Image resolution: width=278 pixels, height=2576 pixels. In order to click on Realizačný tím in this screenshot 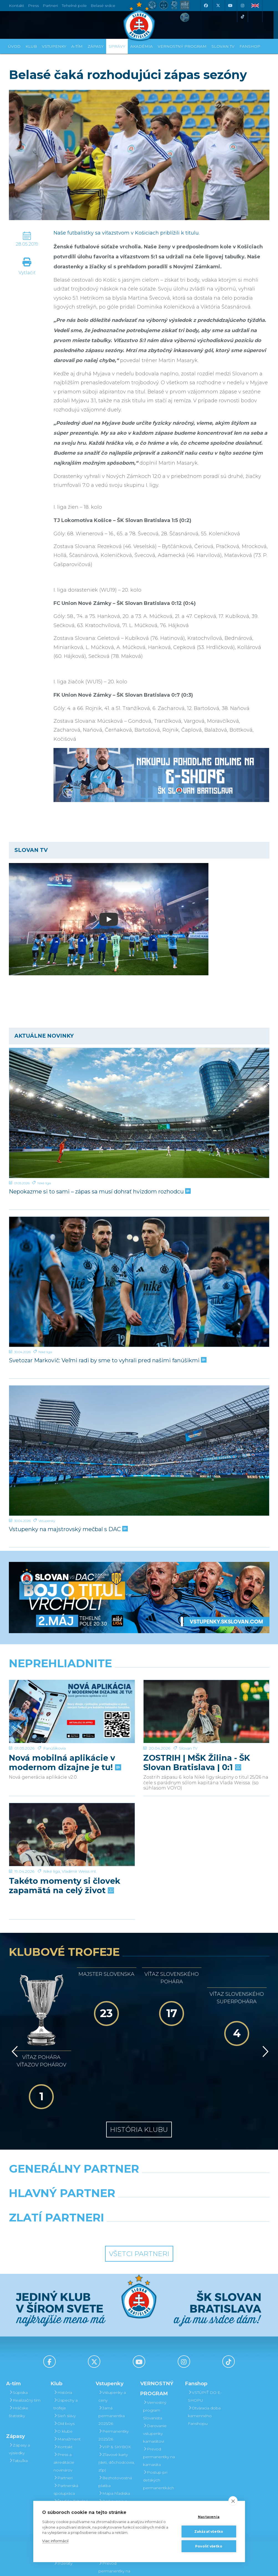, I will do `click(24, 2347)`.